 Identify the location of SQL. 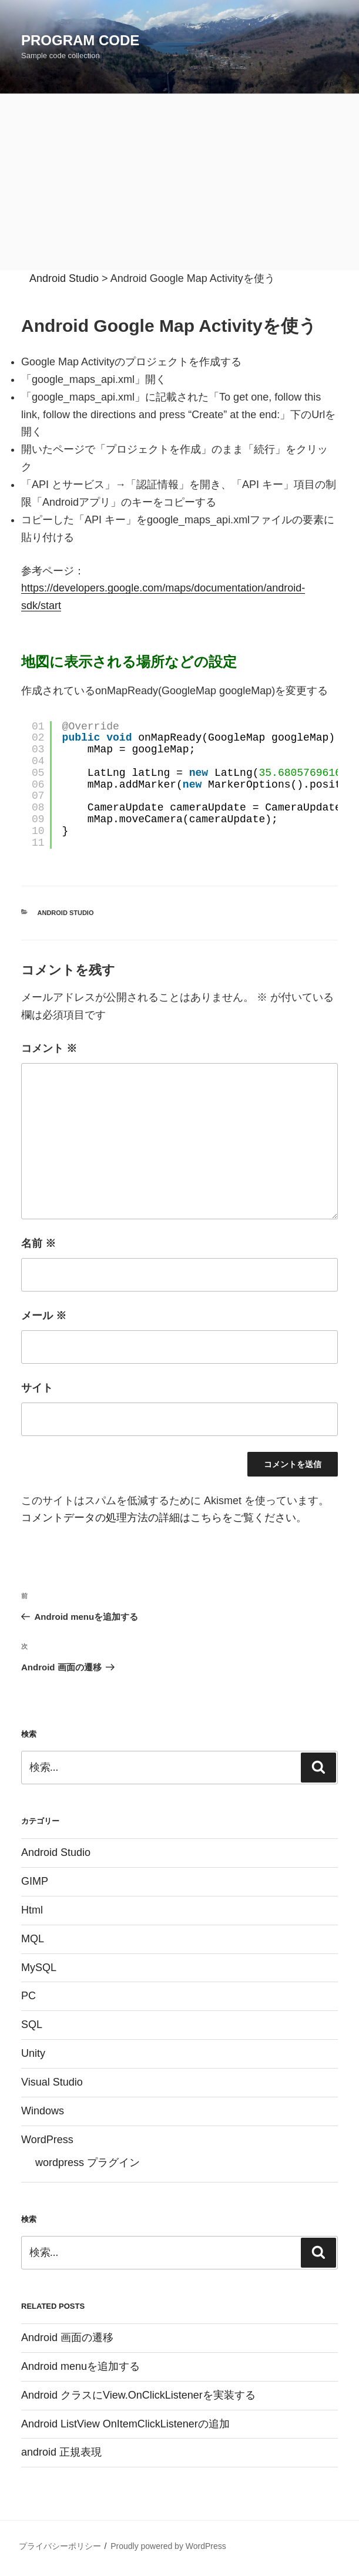
(31, 2024).